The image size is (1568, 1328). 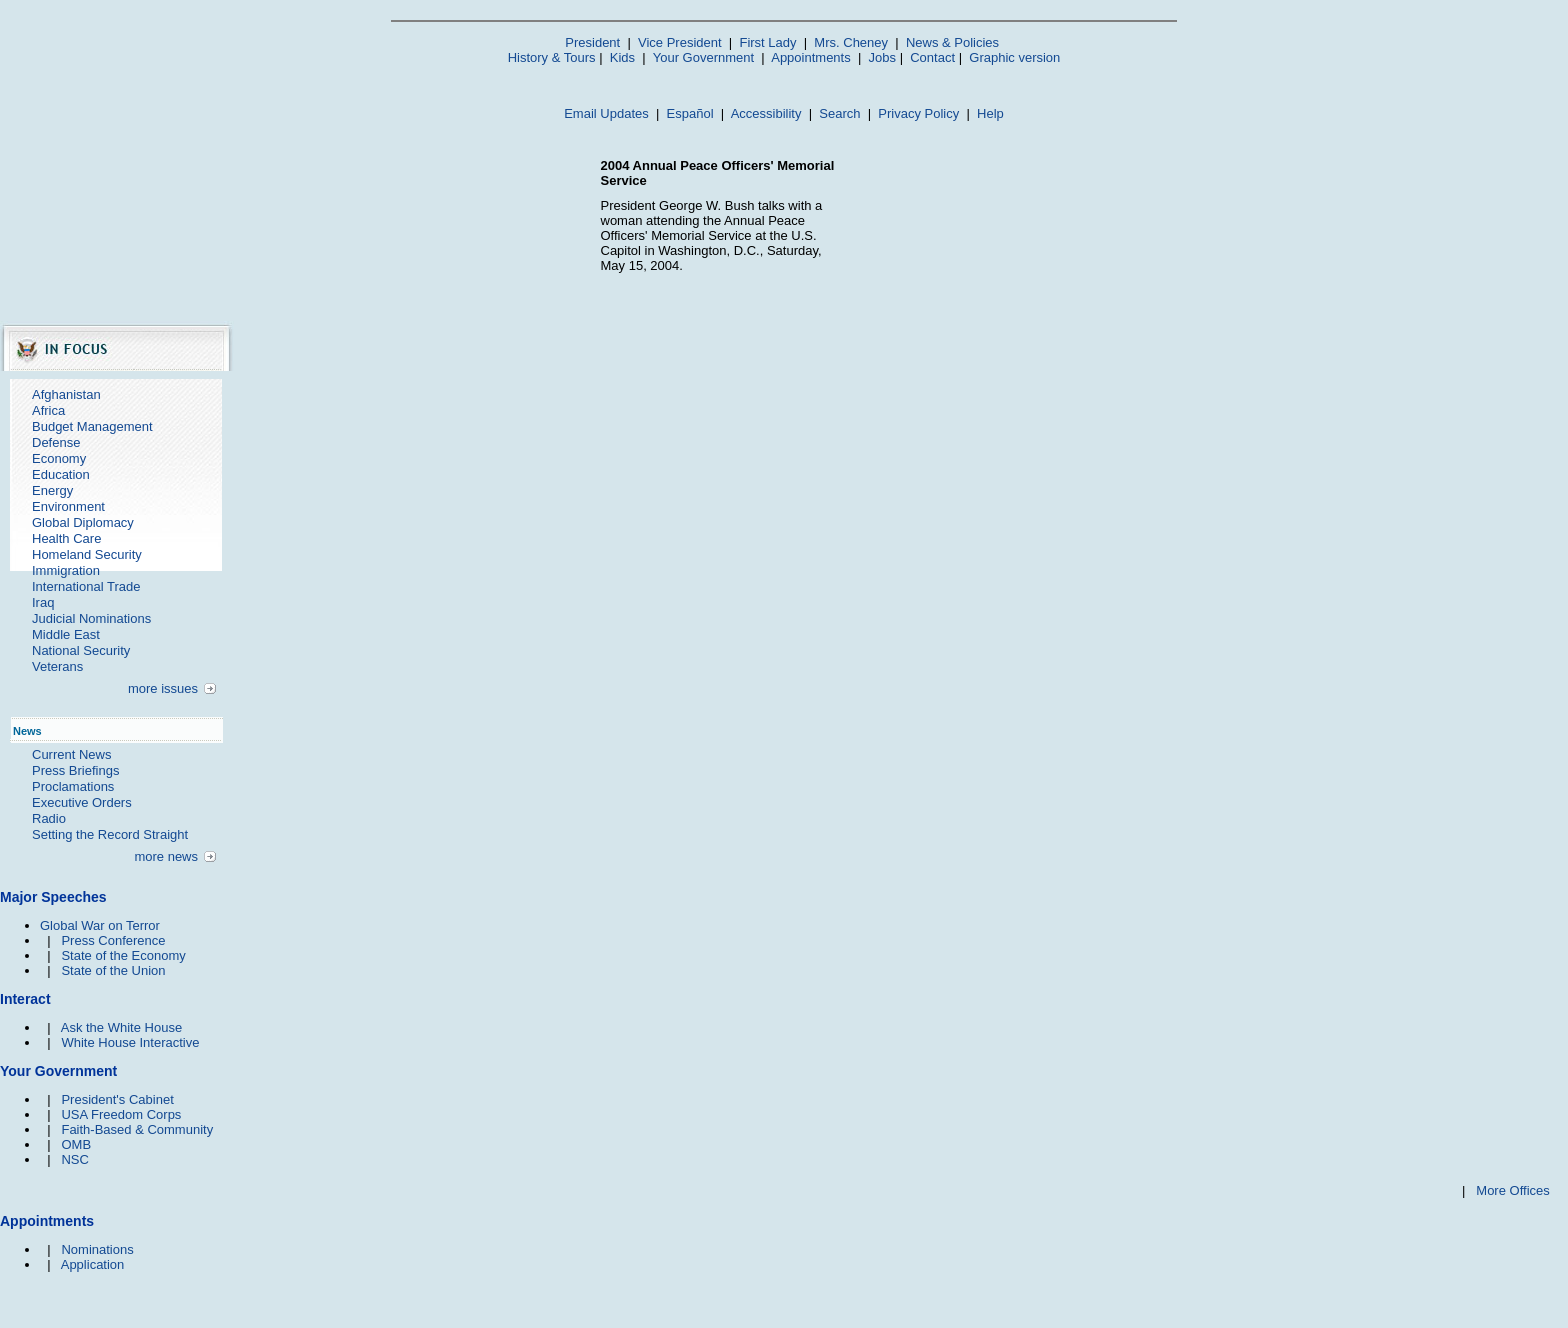 What do you see at coordinates (766, 113) in the screenshot?
I see `Accessibility` at bounding box center [766, 113].